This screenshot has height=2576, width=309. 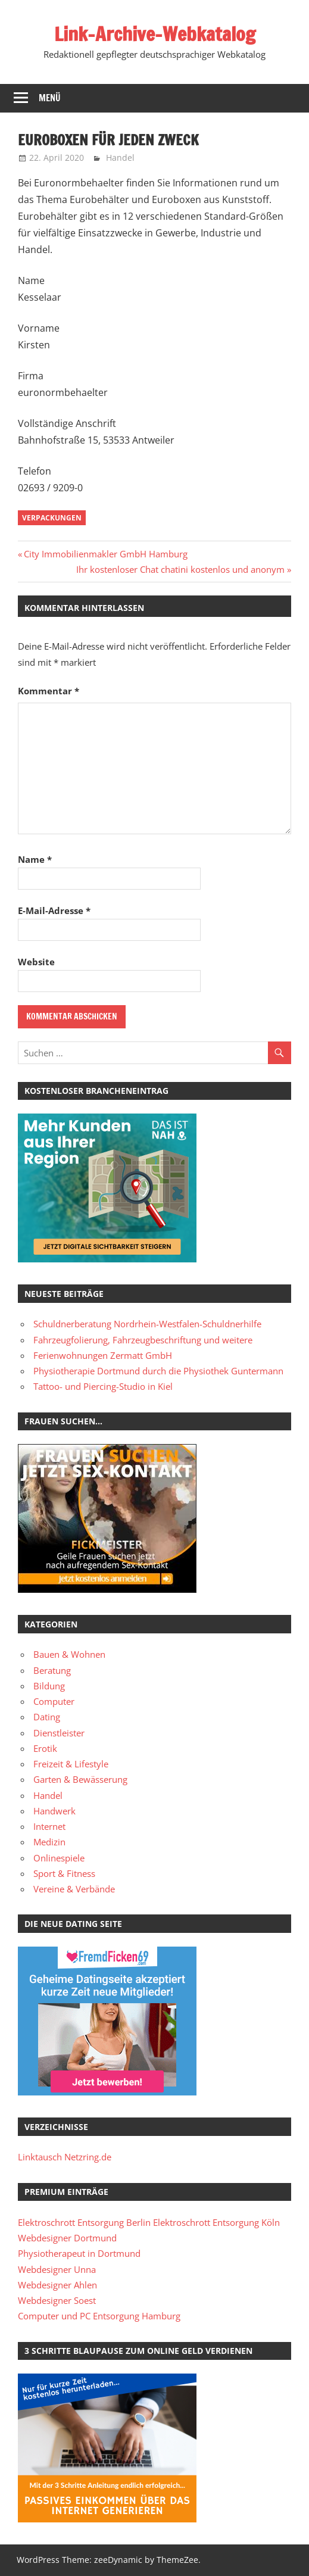 What do you see at coordinates (53, 1701) in the screenshot?
I see `Computer` at bounding box center [53, 1701].